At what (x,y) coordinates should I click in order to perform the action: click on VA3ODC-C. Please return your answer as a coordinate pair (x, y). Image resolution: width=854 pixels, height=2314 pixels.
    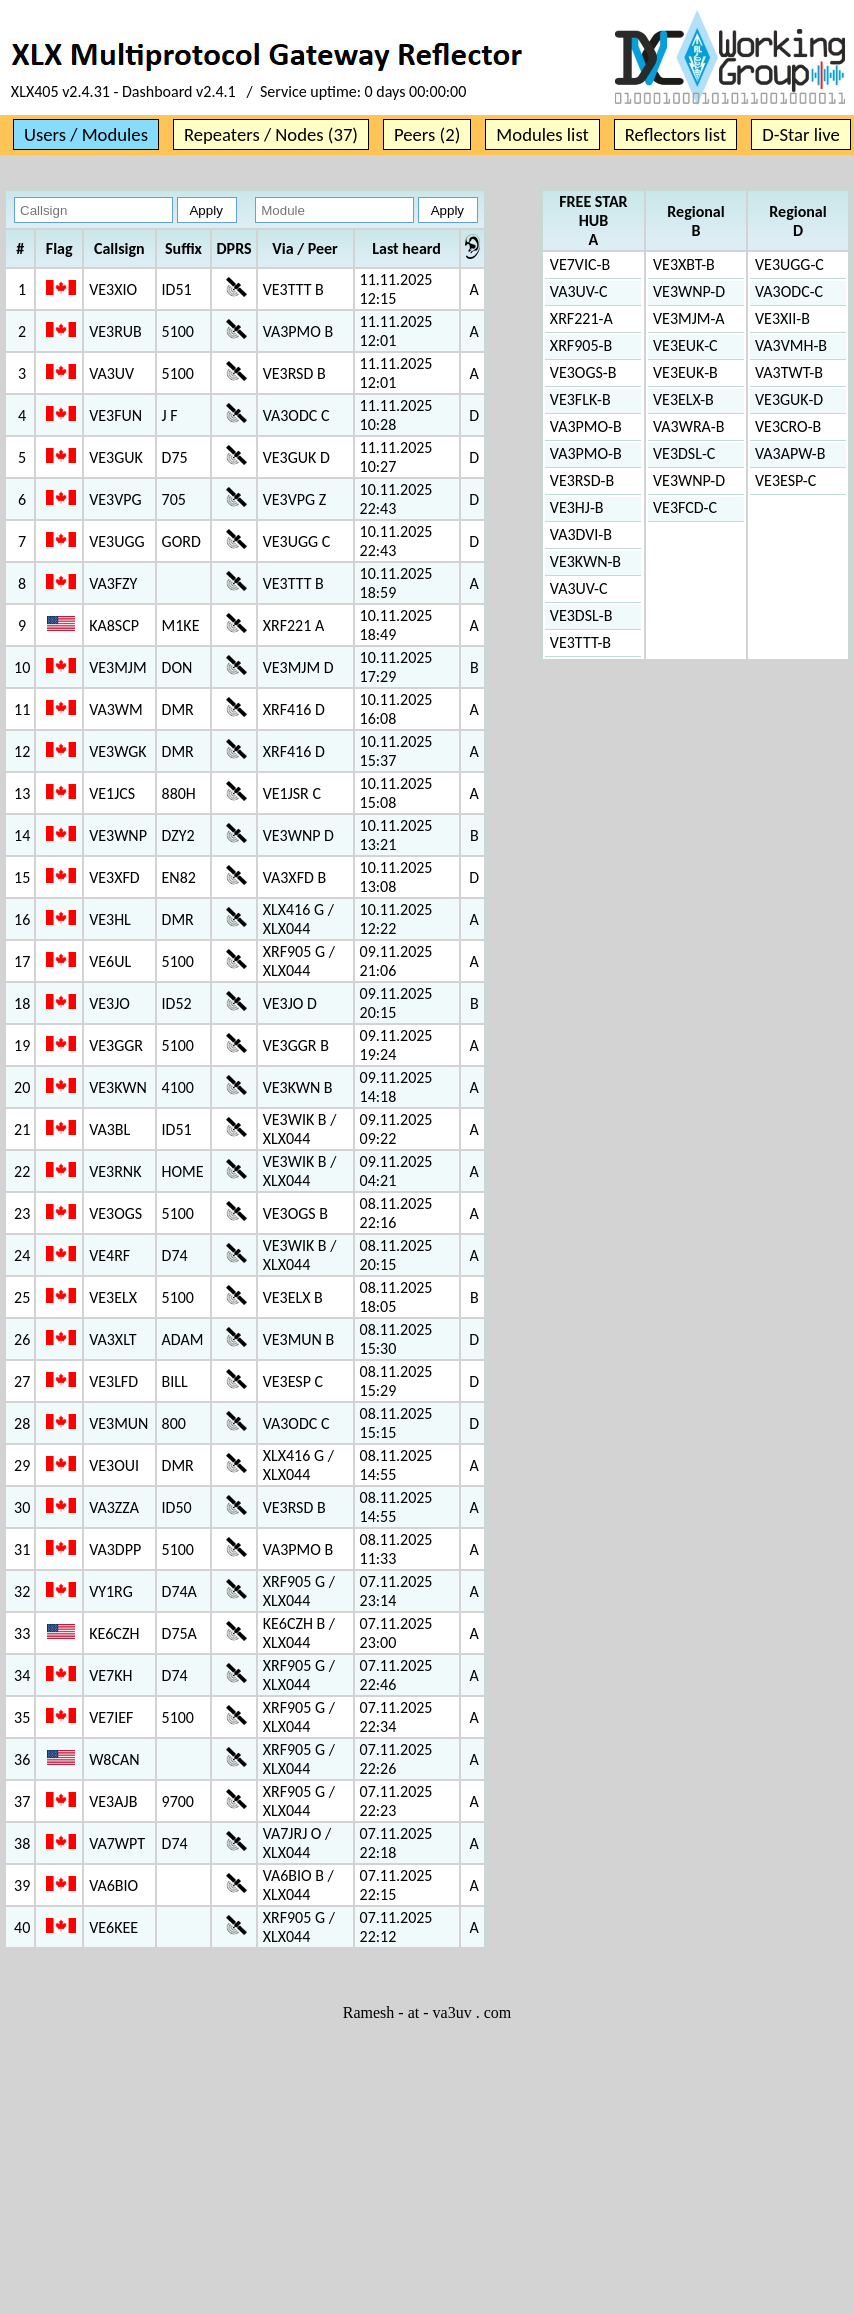
    Looking at the image, I should click on (789, 291).